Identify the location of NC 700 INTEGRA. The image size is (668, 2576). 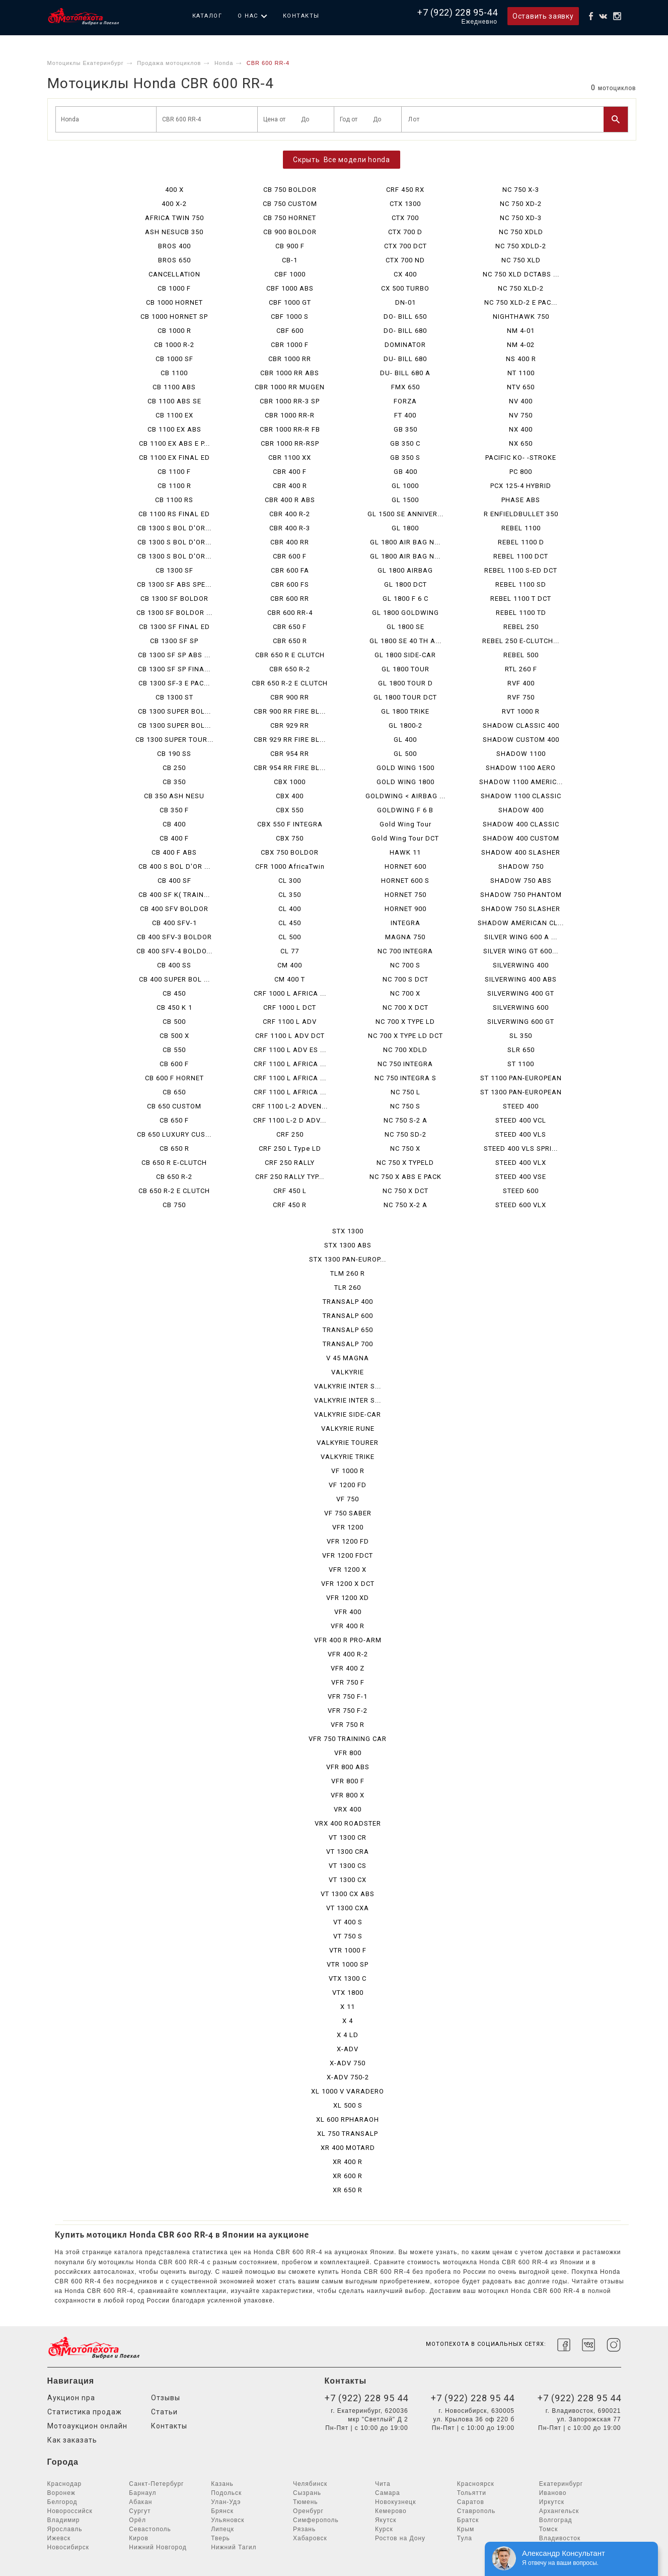
(405, 951).